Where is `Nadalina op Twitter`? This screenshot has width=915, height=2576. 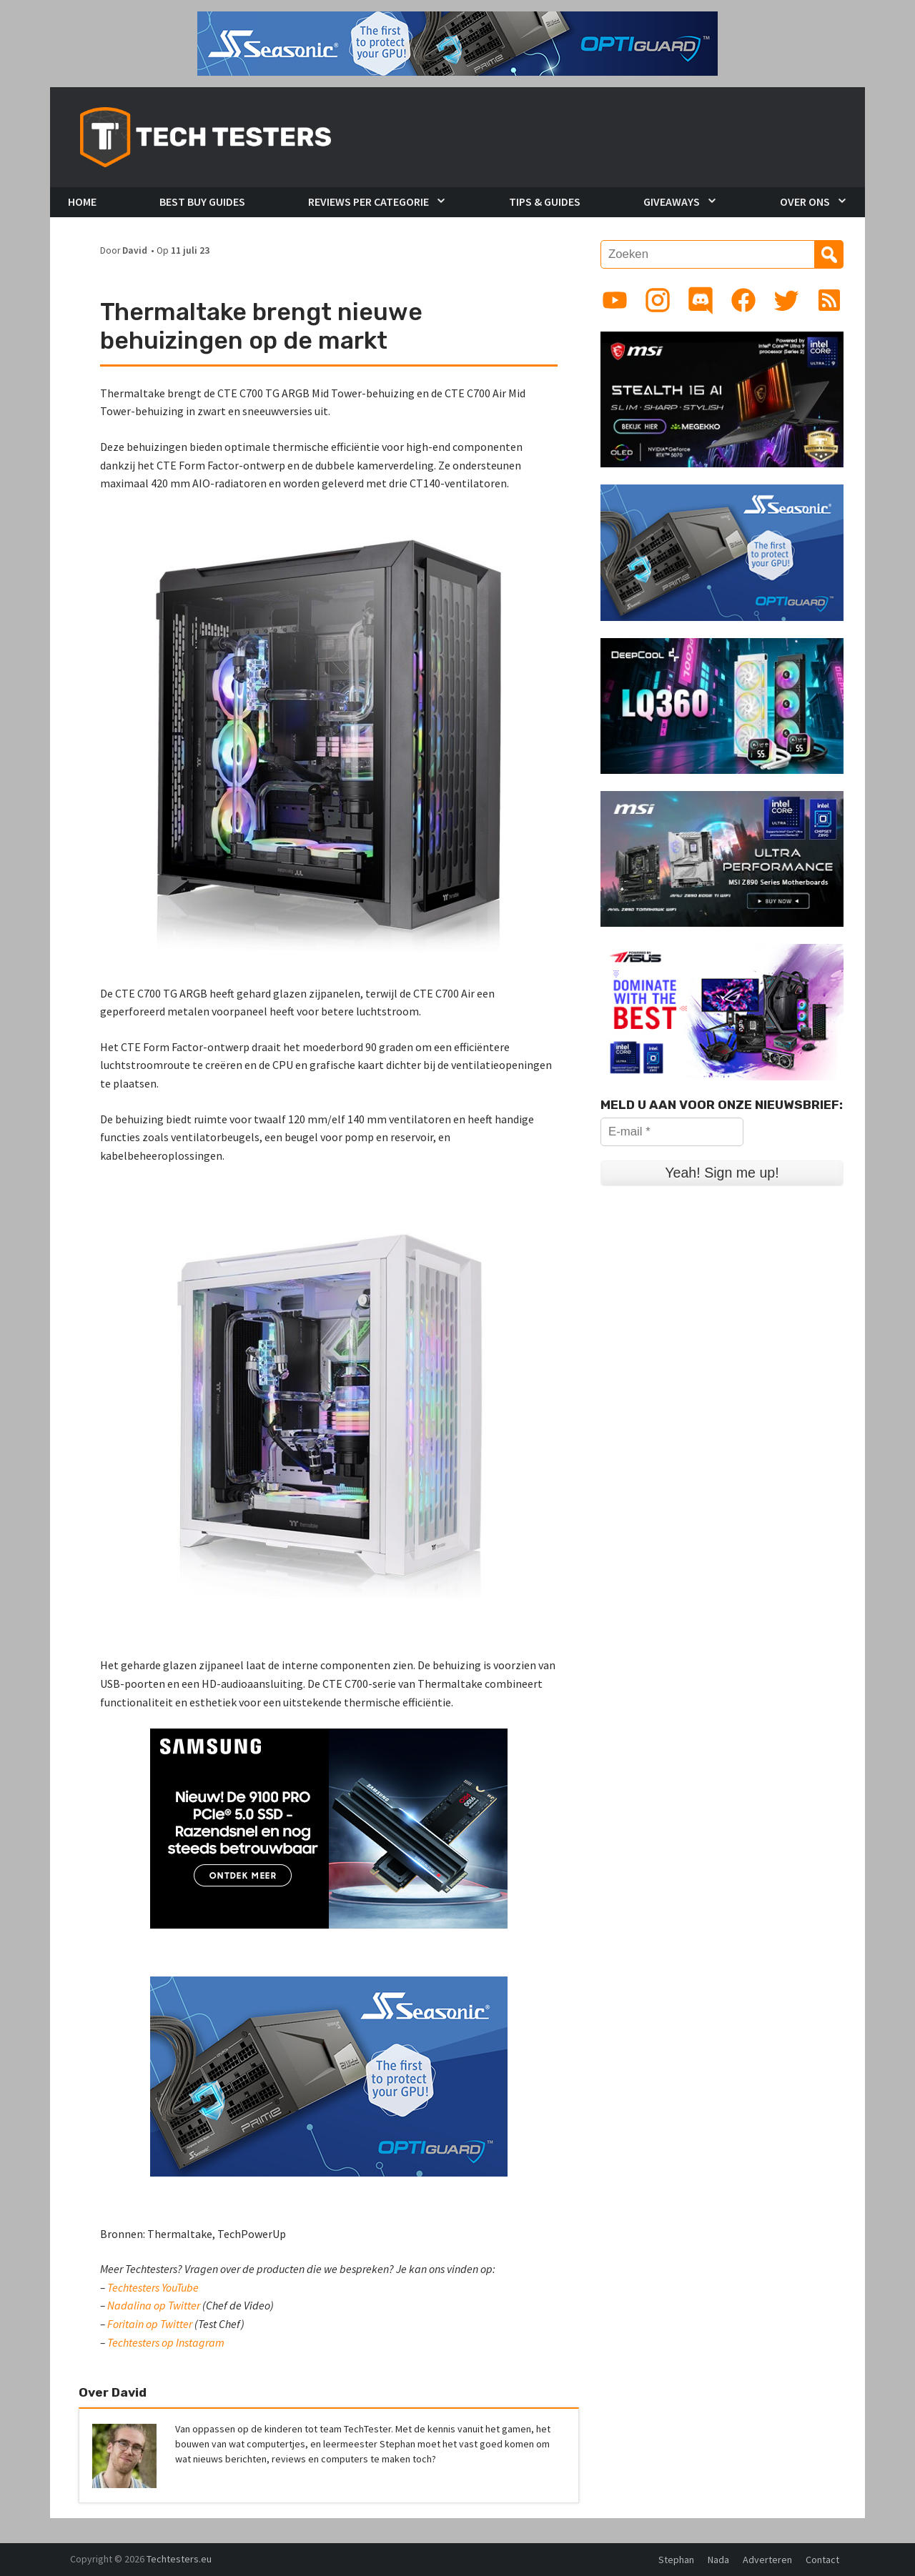
Nadalina op Twitter is located at coordinates (153, 2305).